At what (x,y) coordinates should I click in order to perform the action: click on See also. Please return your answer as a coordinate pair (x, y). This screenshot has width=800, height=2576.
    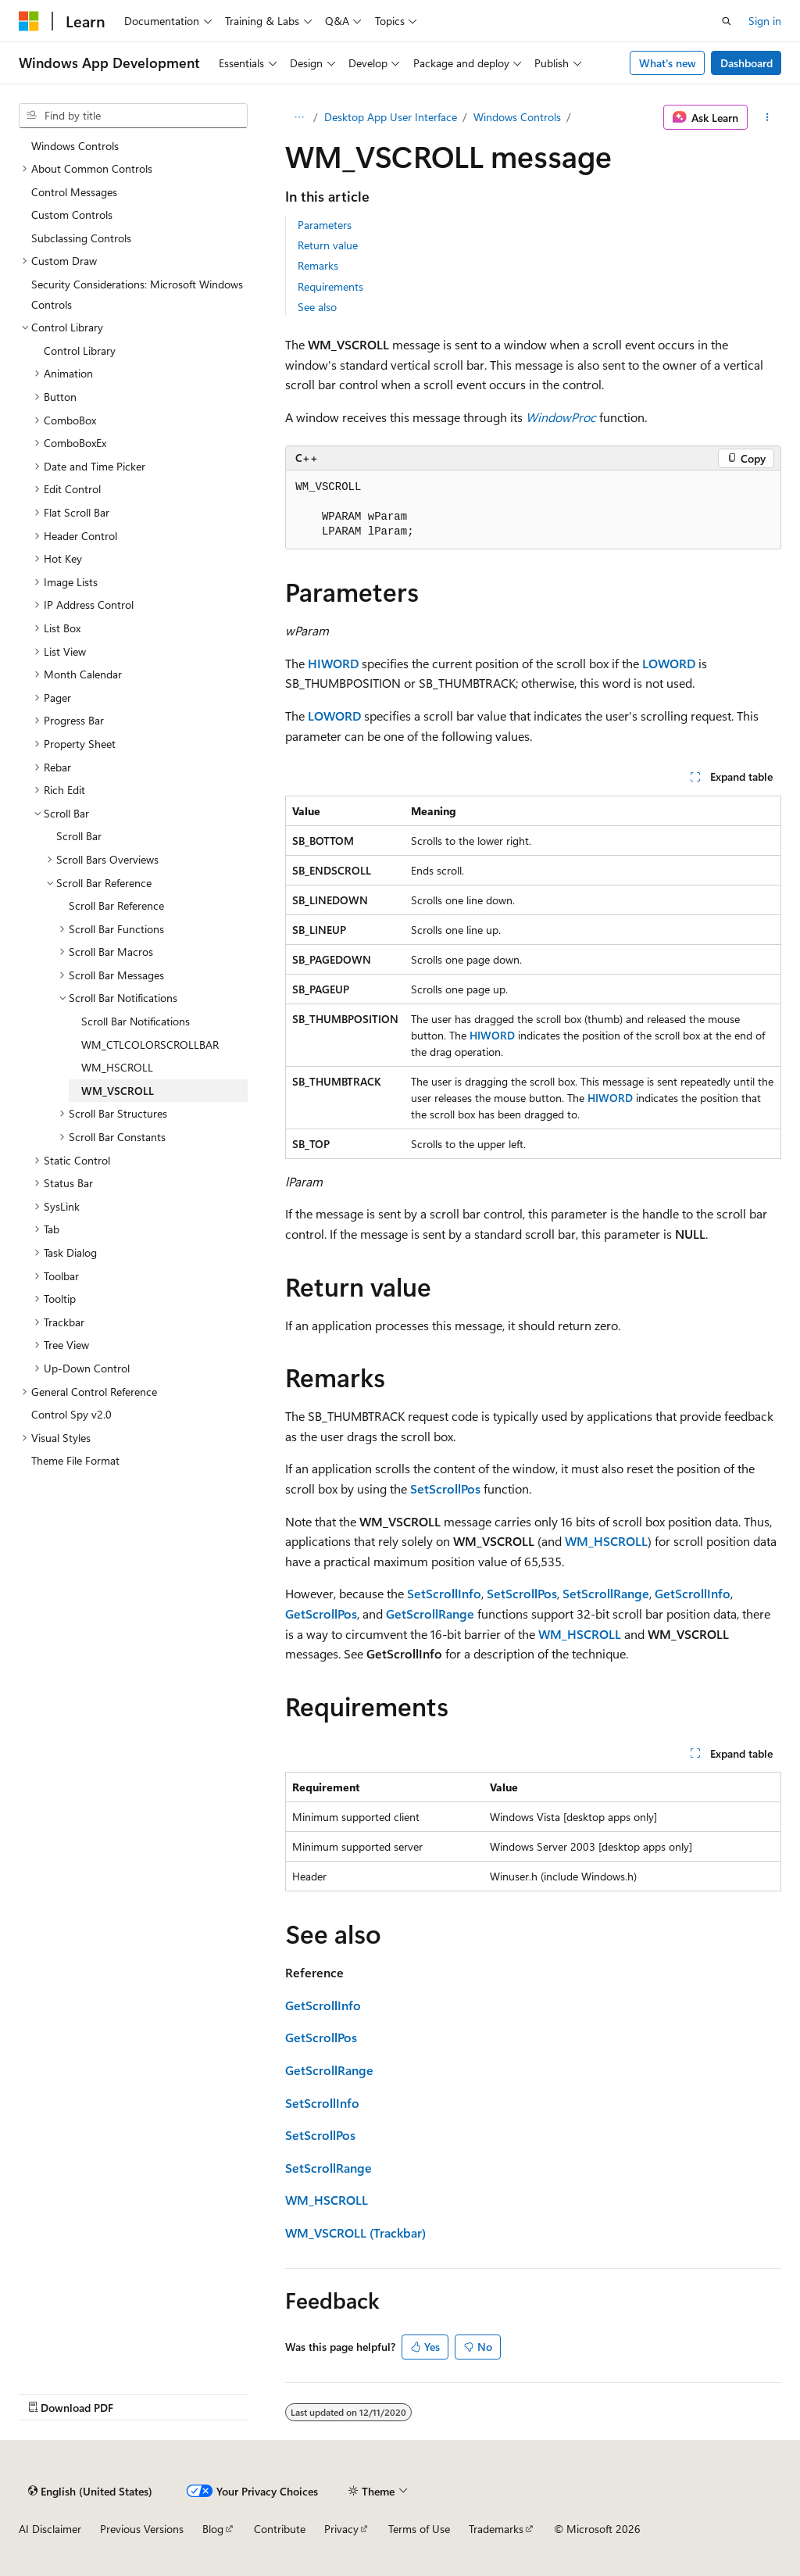
    Looking at the image, I should click on (317, 306).